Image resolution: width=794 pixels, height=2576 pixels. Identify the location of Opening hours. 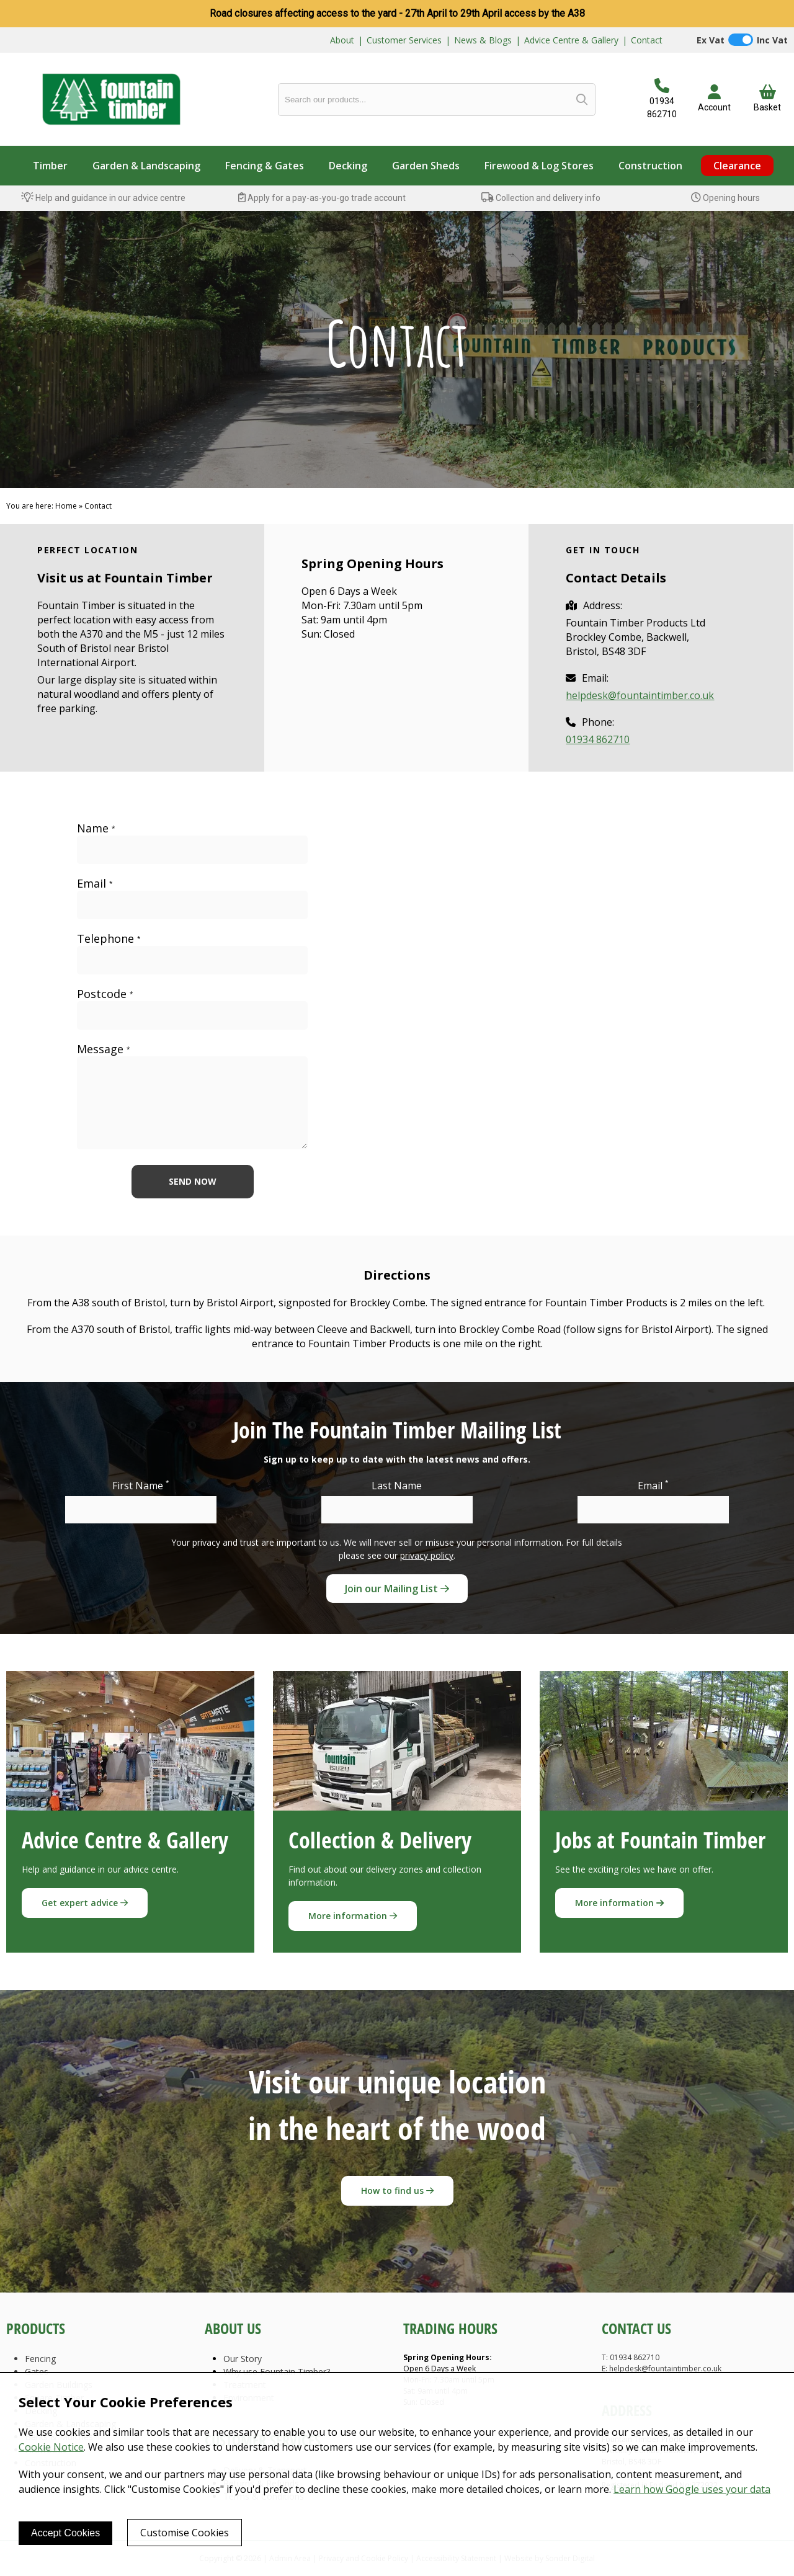
(725, 198).